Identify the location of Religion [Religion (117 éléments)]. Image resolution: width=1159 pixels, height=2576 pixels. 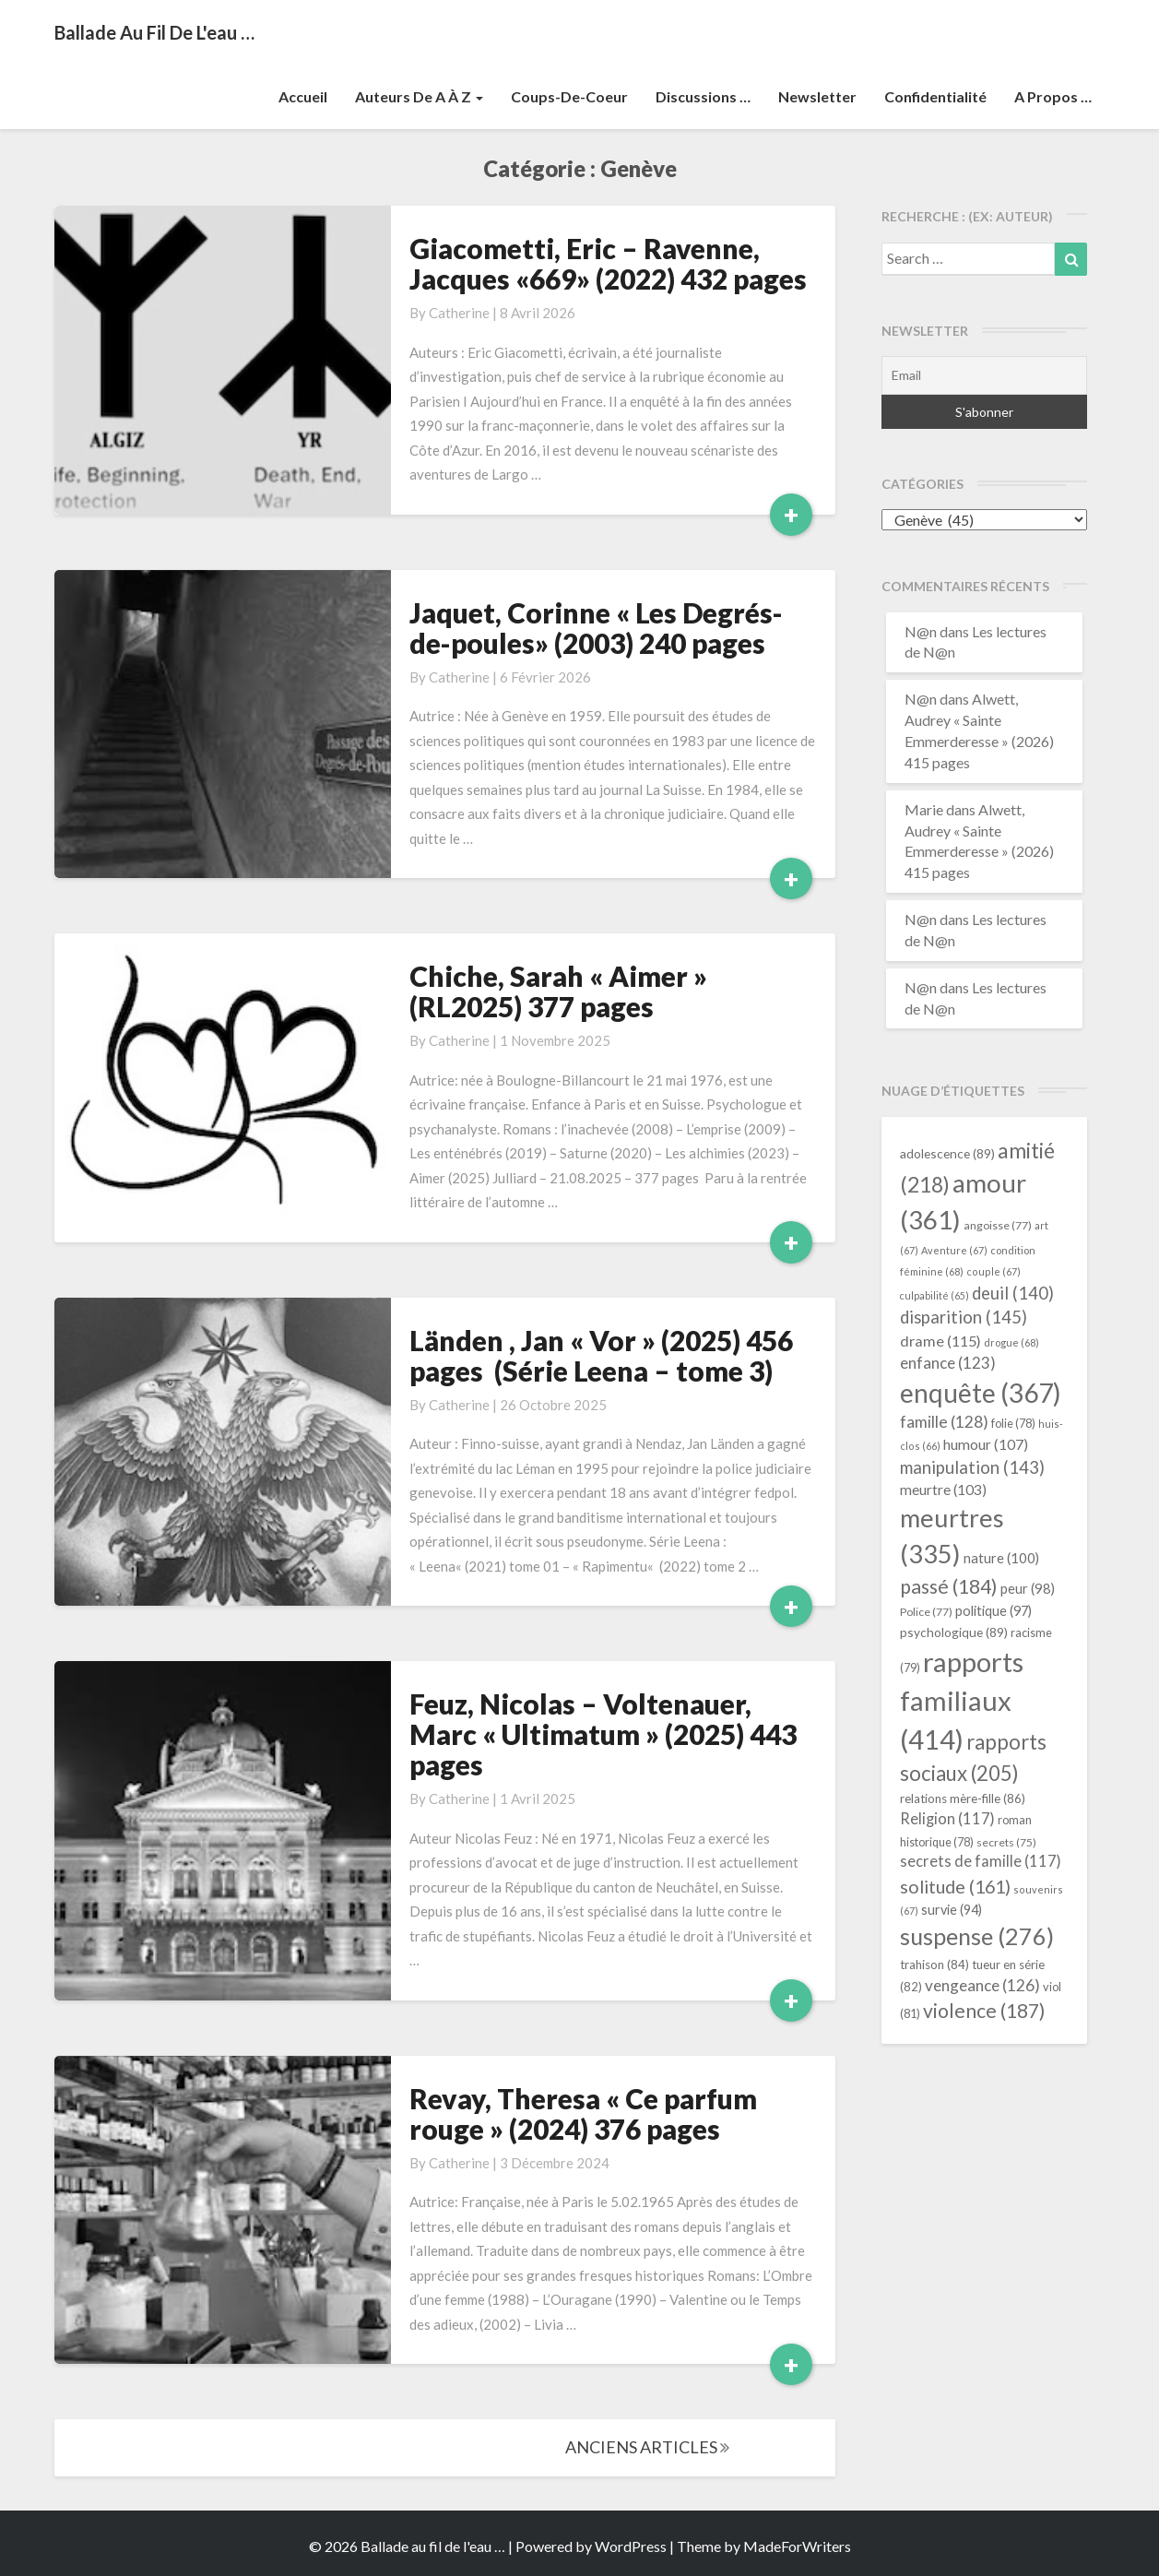
(947, 1819).